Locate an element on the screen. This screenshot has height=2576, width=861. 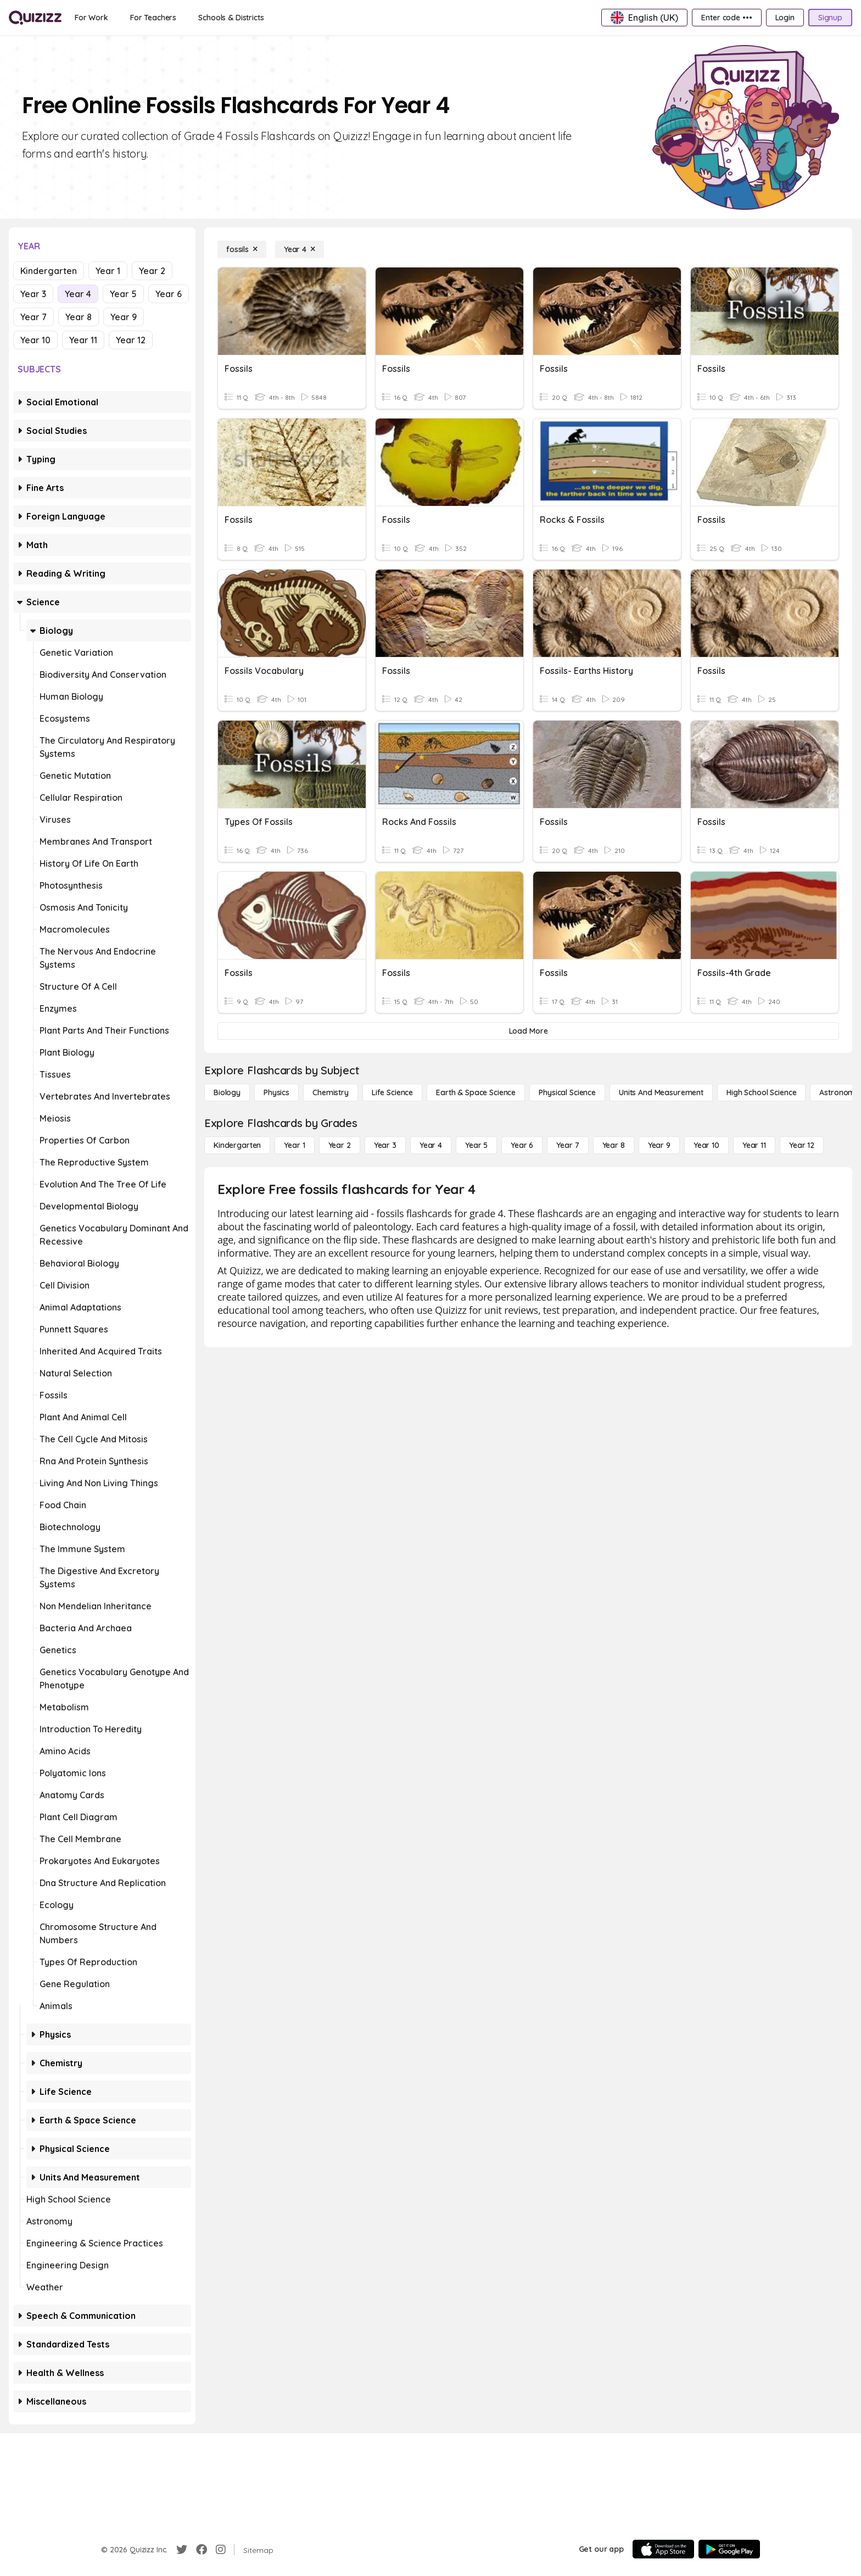
[Load More] is located at coordinates (528, 1031).